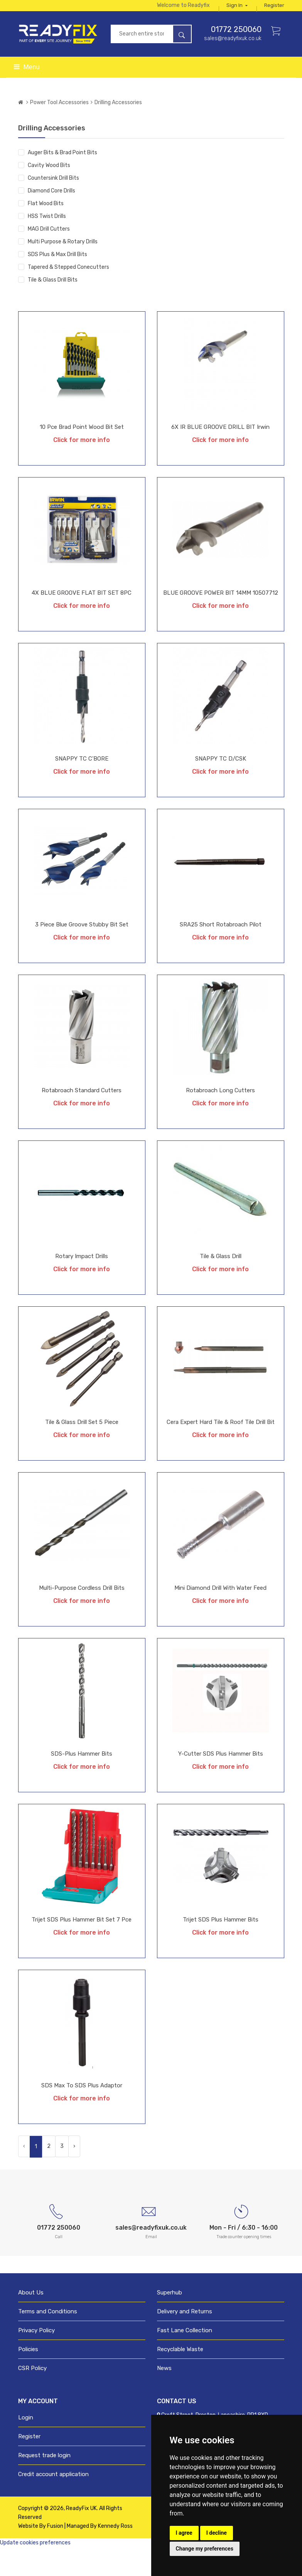 The width and height of the screenshot is (302, 2576). What do you see at coordinates (36, 2358) in the screenshot?
I see `Privacy Policy` at bounding box center [36, 2358].